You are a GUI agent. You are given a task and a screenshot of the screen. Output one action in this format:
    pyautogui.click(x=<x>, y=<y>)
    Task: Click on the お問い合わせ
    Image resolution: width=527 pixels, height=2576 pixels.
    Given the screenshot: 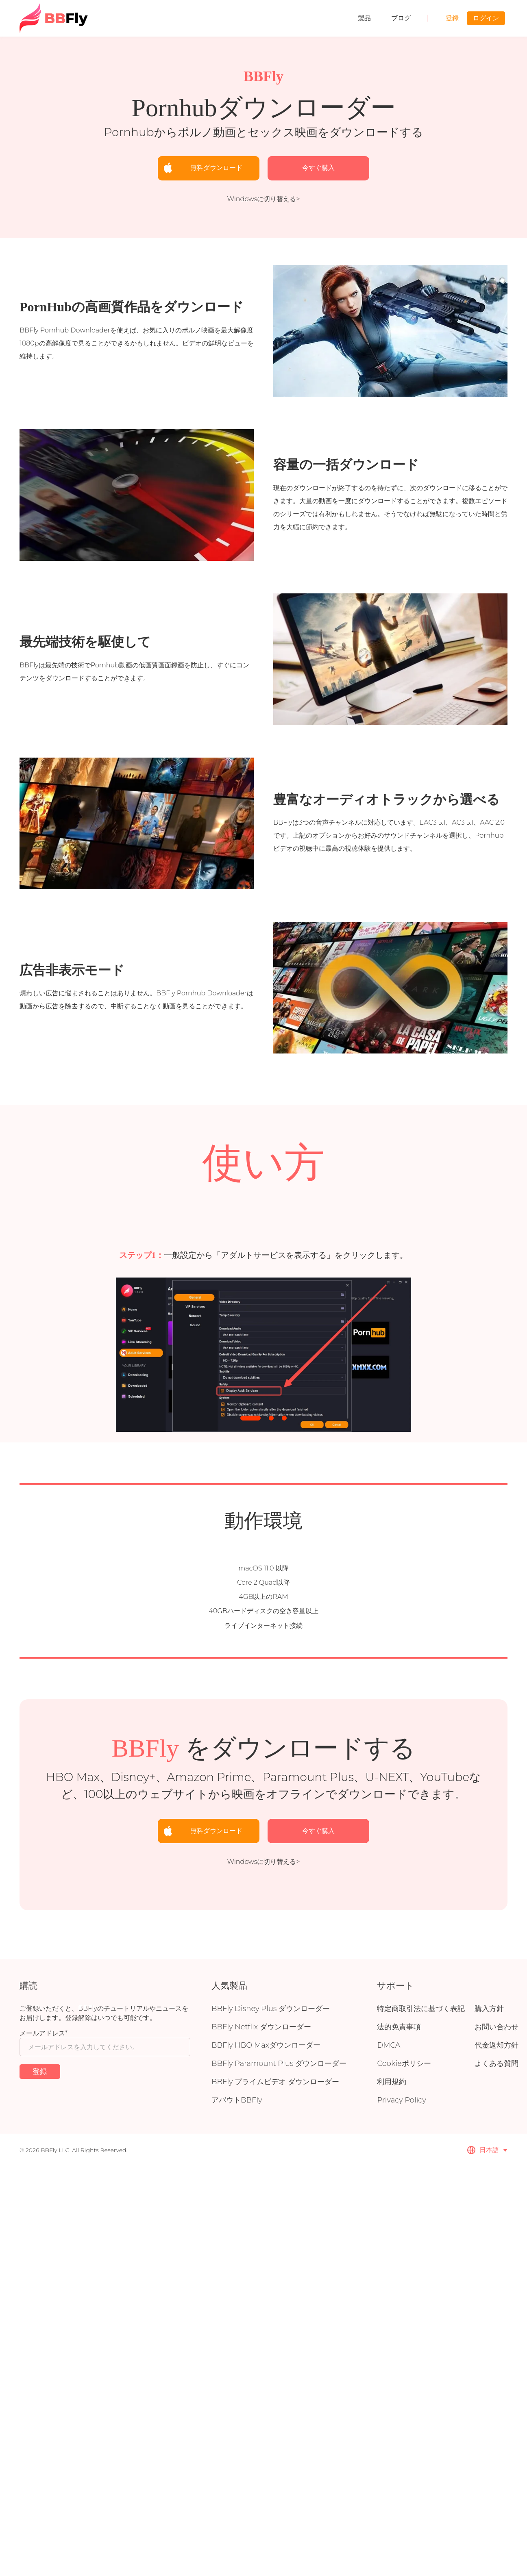 What is the action you would take?
    pyautogui.click(x=496, y=2026)
    